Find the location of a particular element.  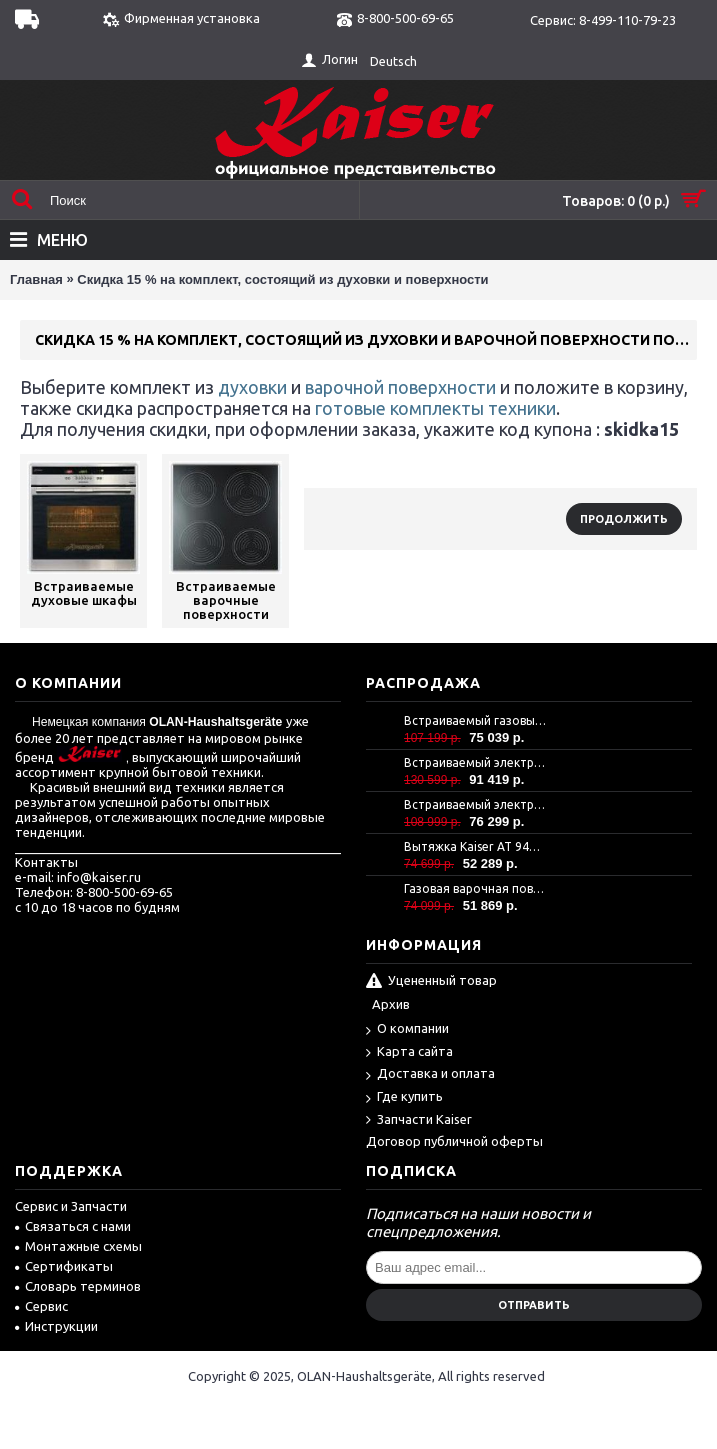

Встраиваемый электрический духовой шкаф Kaiser EH 6306 N RS -Air fryer- is located at coordinates (475, 762).